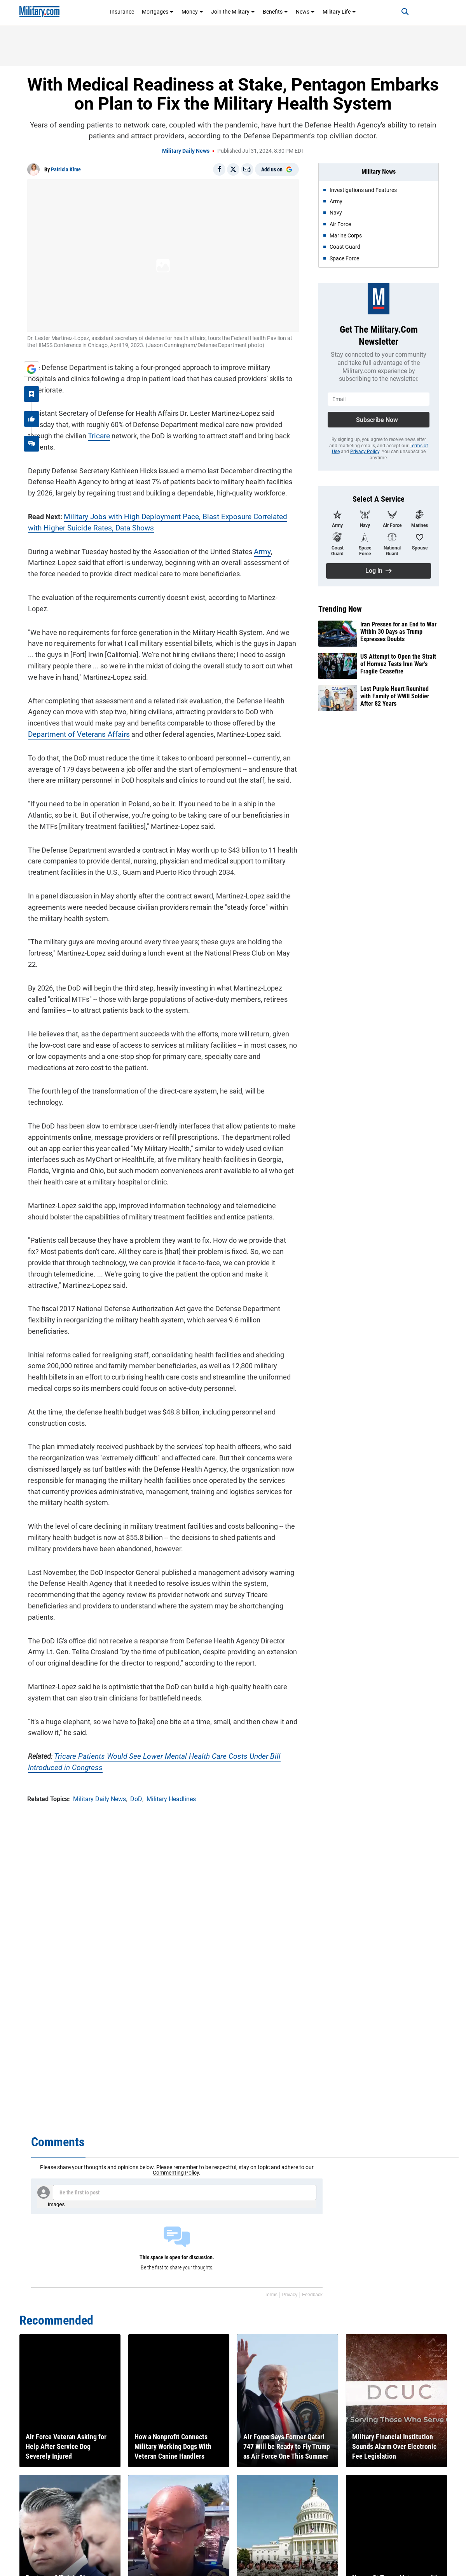  Describe the element at coordinates (219, 169) in the screenshot. I see `[Share on Facebook]` at that location.